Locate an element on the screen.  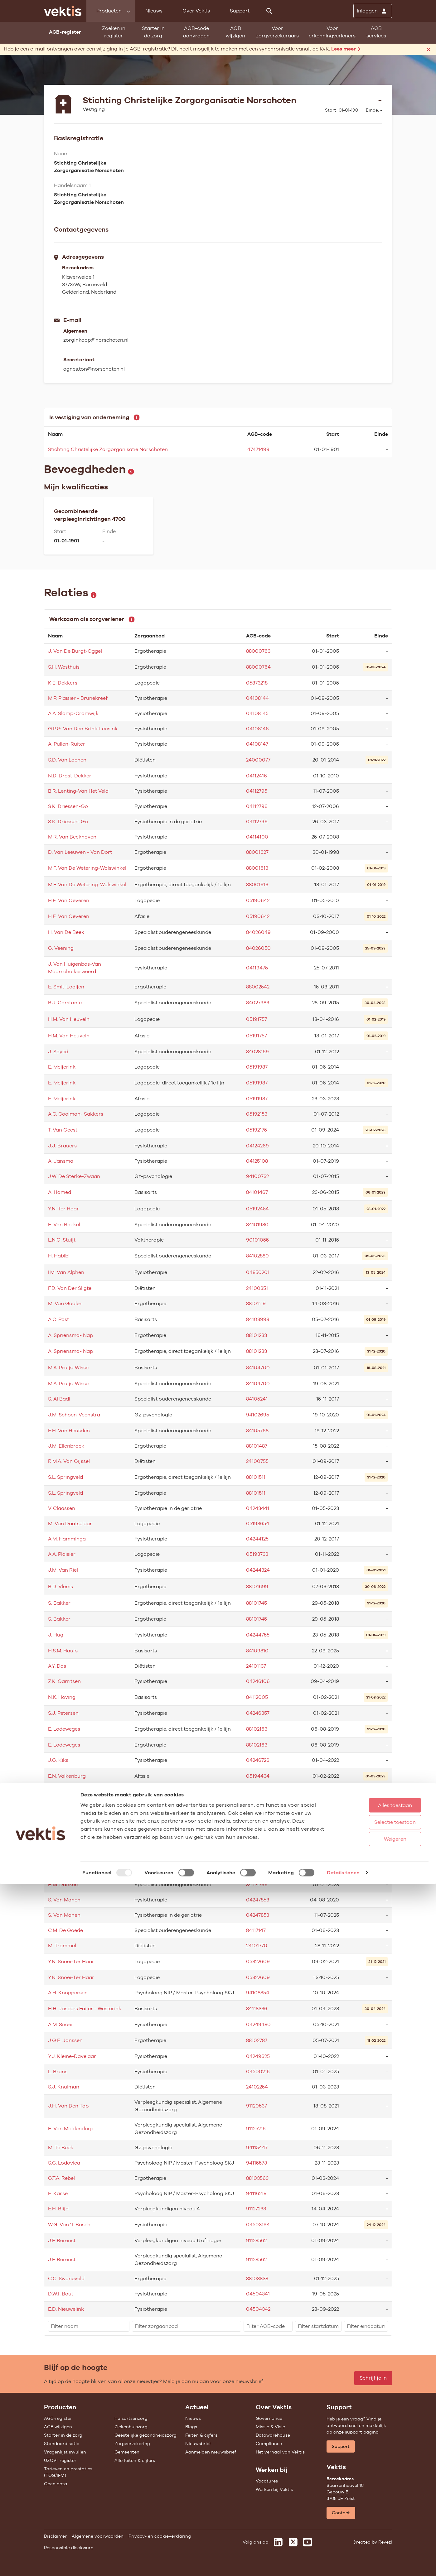
Nieuws is located at coordinates (153, 11).